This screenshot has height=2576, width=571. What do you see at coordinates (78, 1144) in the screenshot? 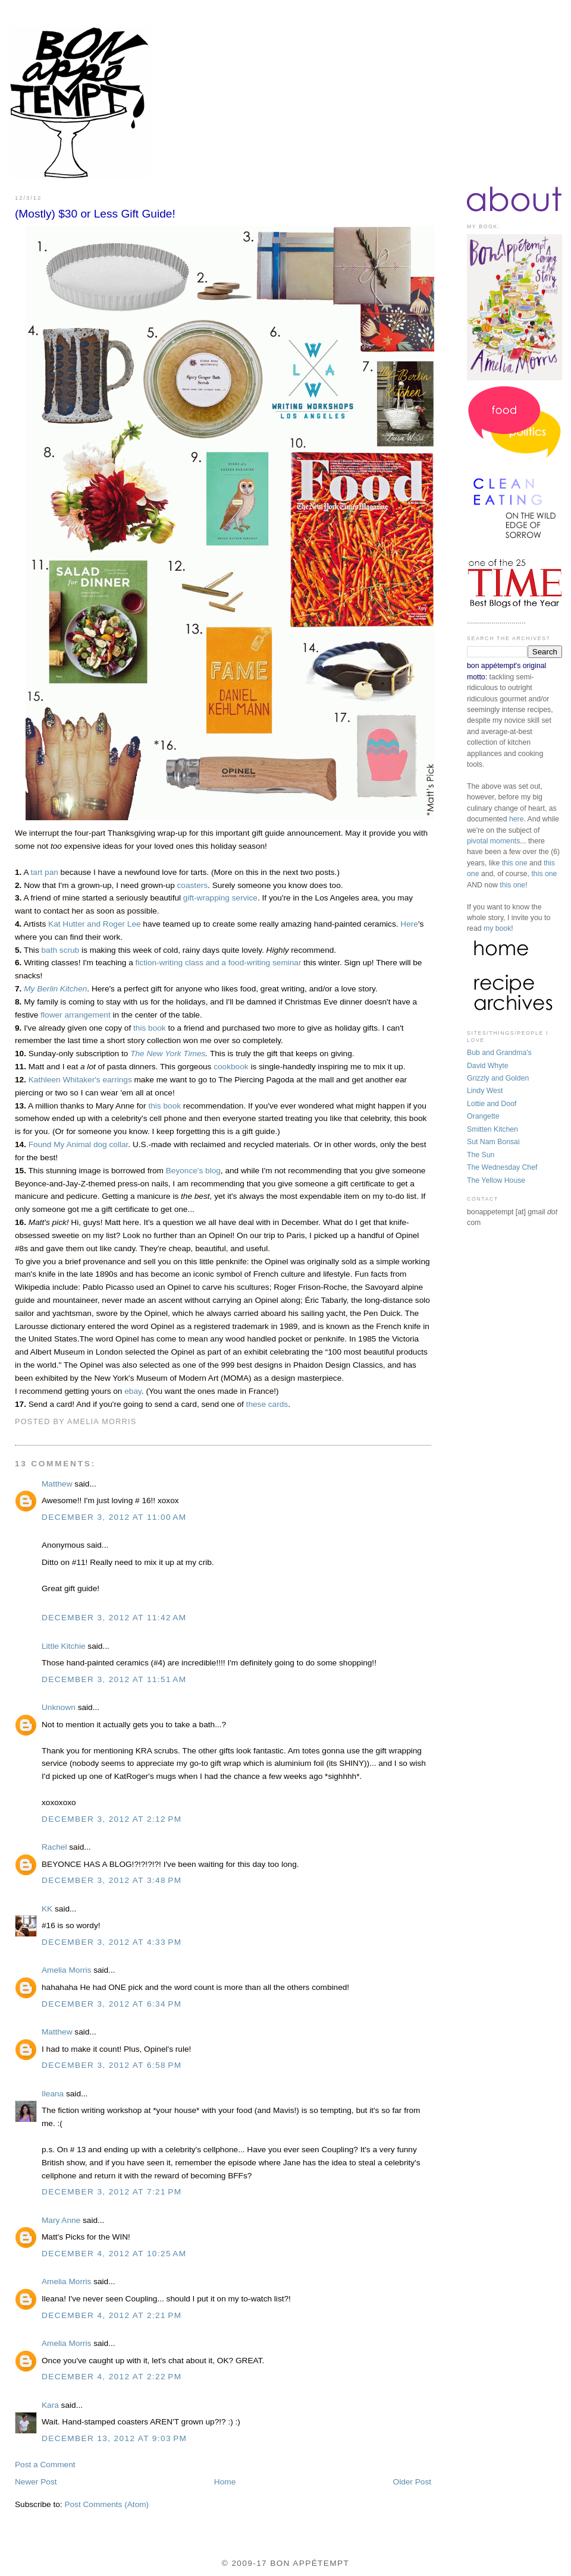
I see `Found My Animal dog collar` at bounding box center [78, 1144].